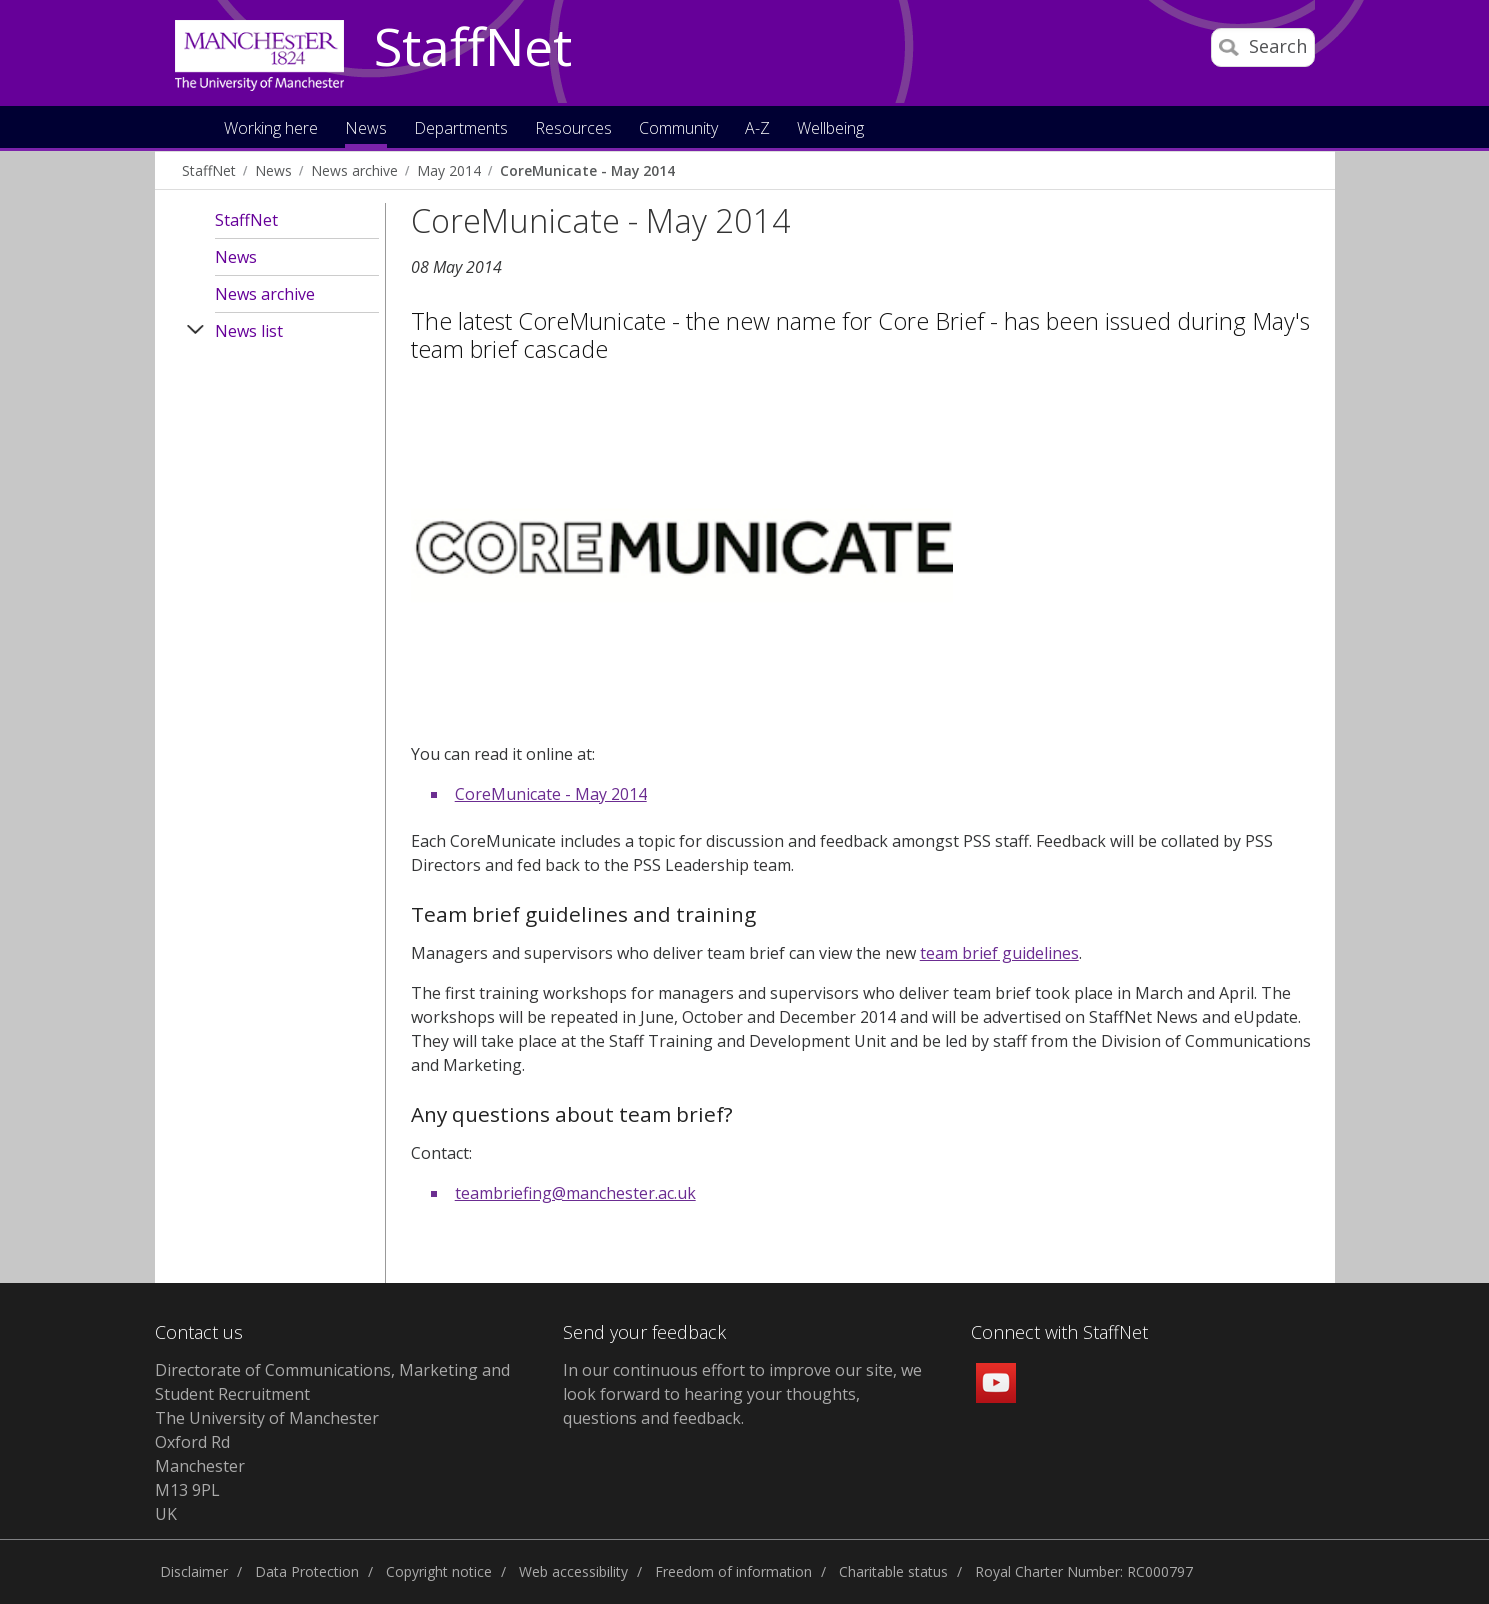  What do you see at coordinates (273, 170) in the screenshot?
I see `News` at bounding box center [273, 170].